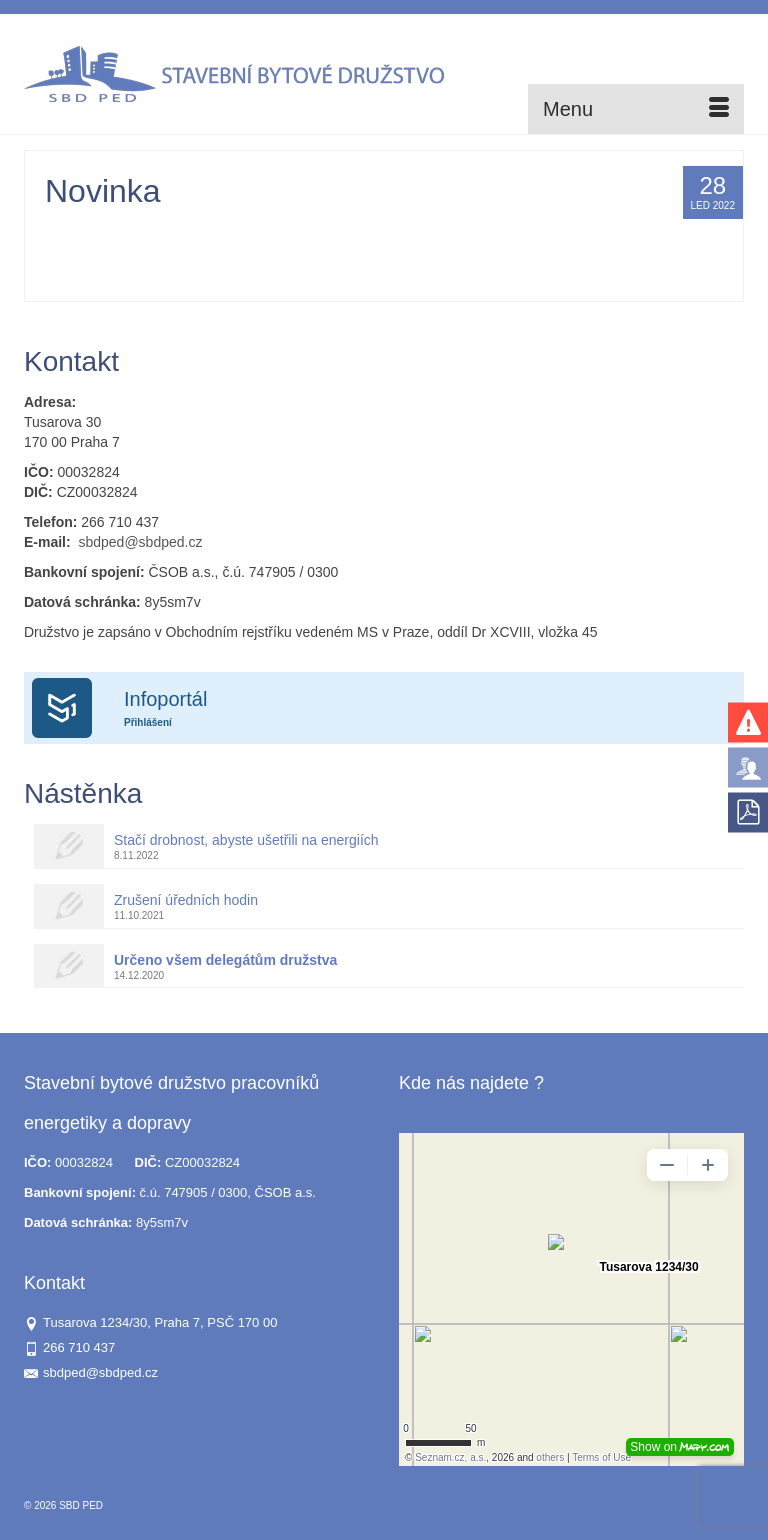 Image resolution: width=768 pixels, height=1540 pixels. I want to click on Zrušení úředních hodin, so click(186, 900).